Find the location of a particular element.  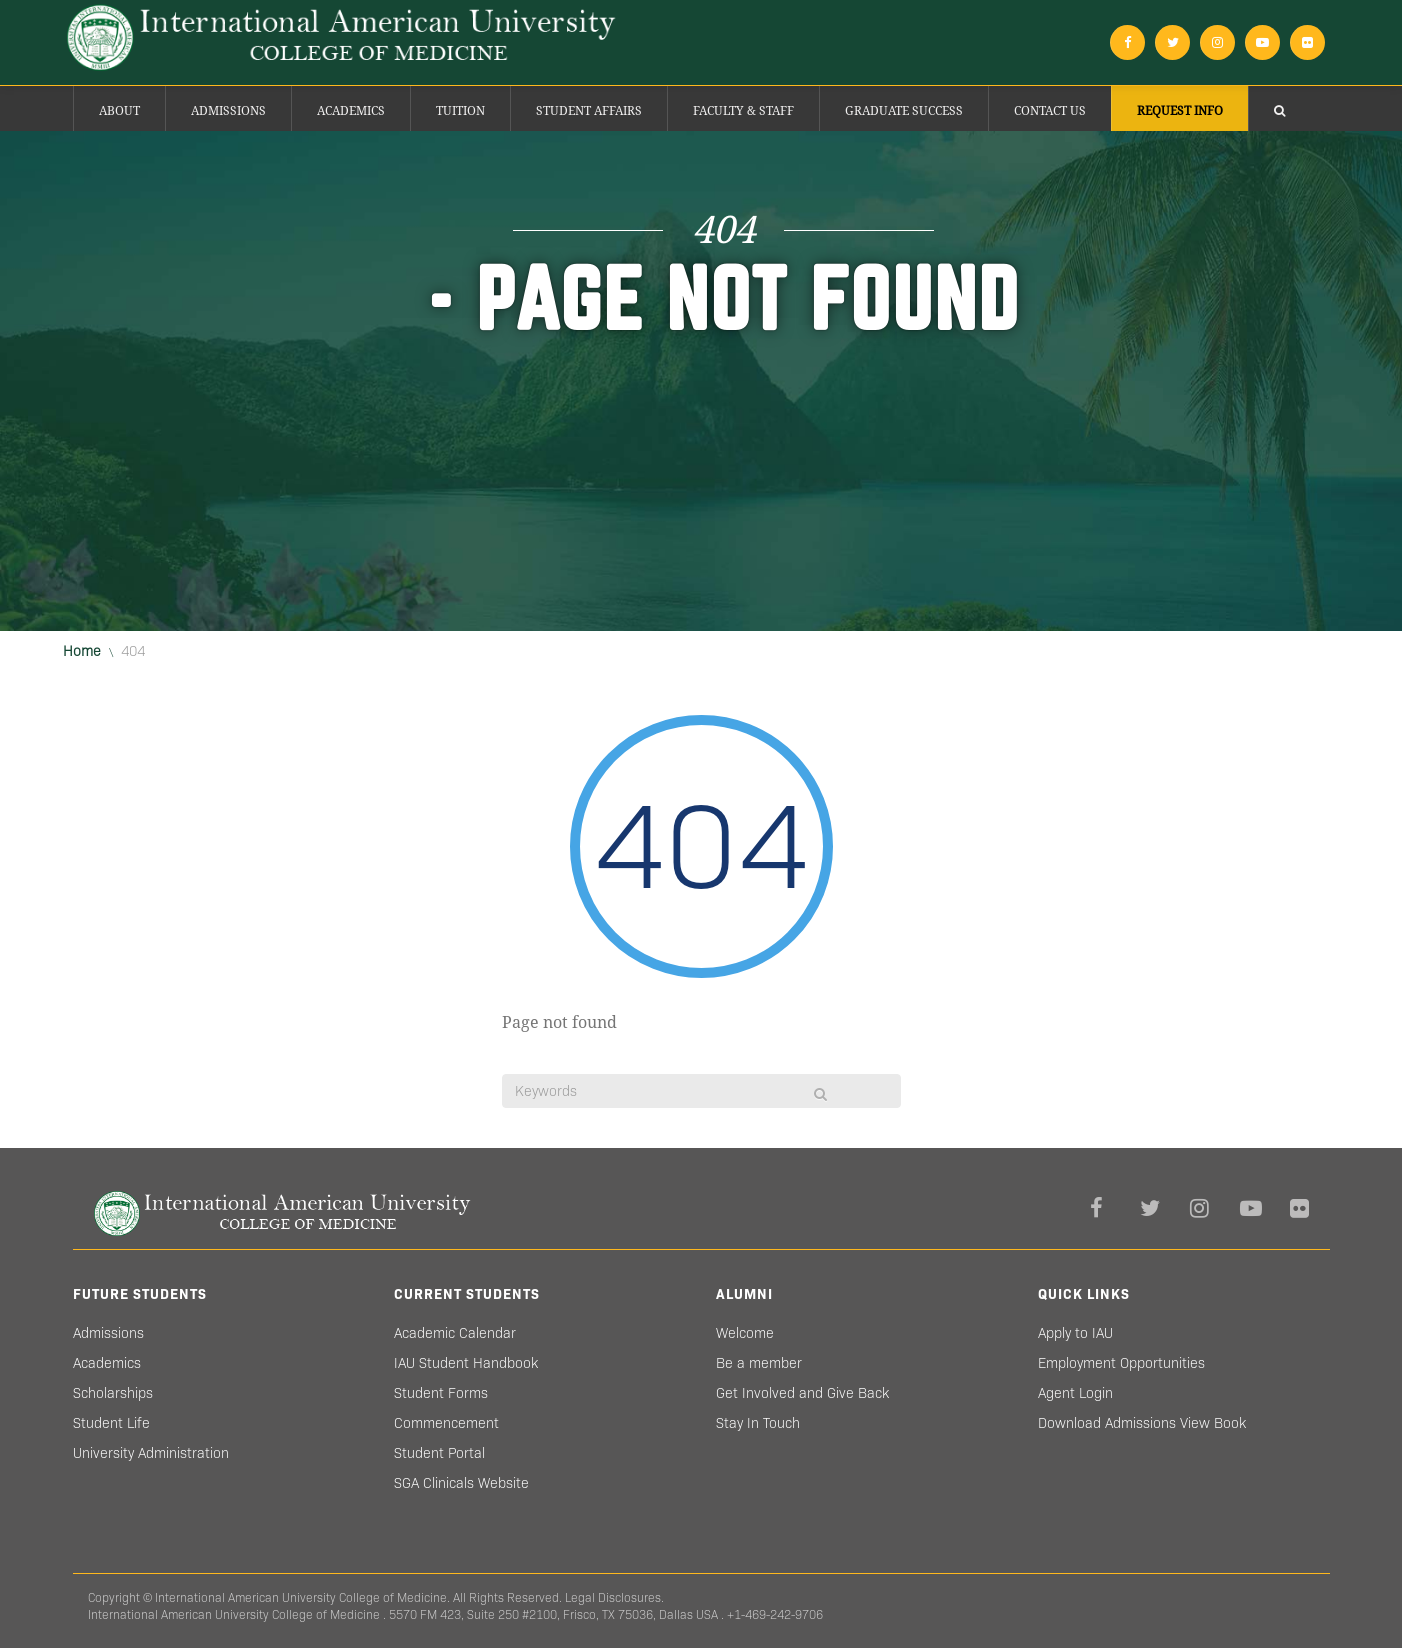

Get Involved and Give Back is located at coordinates (802, 1393).